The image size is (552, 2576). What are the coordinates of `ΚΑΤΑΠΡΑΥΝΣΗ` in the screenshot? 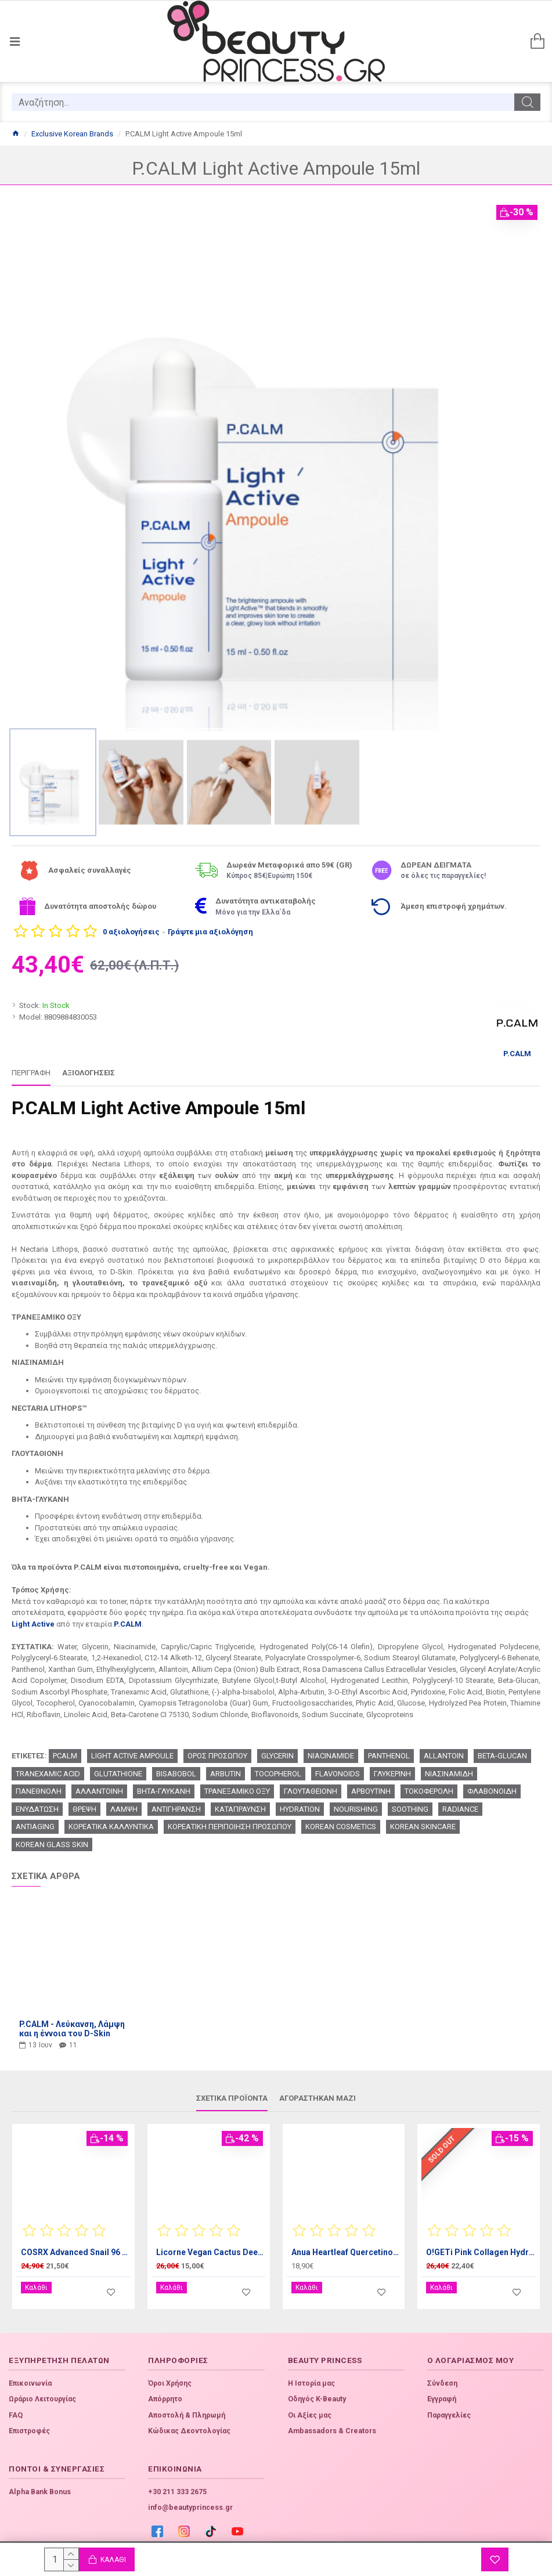 It's located at (240, 1809).